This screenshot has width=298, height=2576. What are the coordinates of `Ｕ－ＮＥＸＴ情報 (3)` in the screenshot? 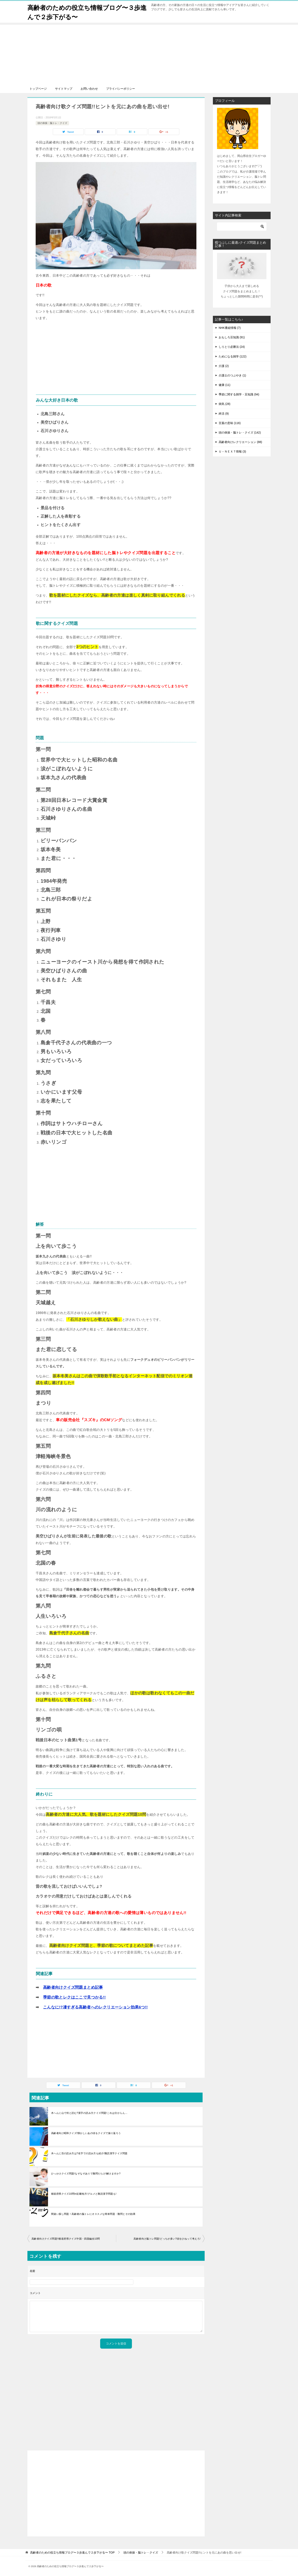 It's located at (232, 451).